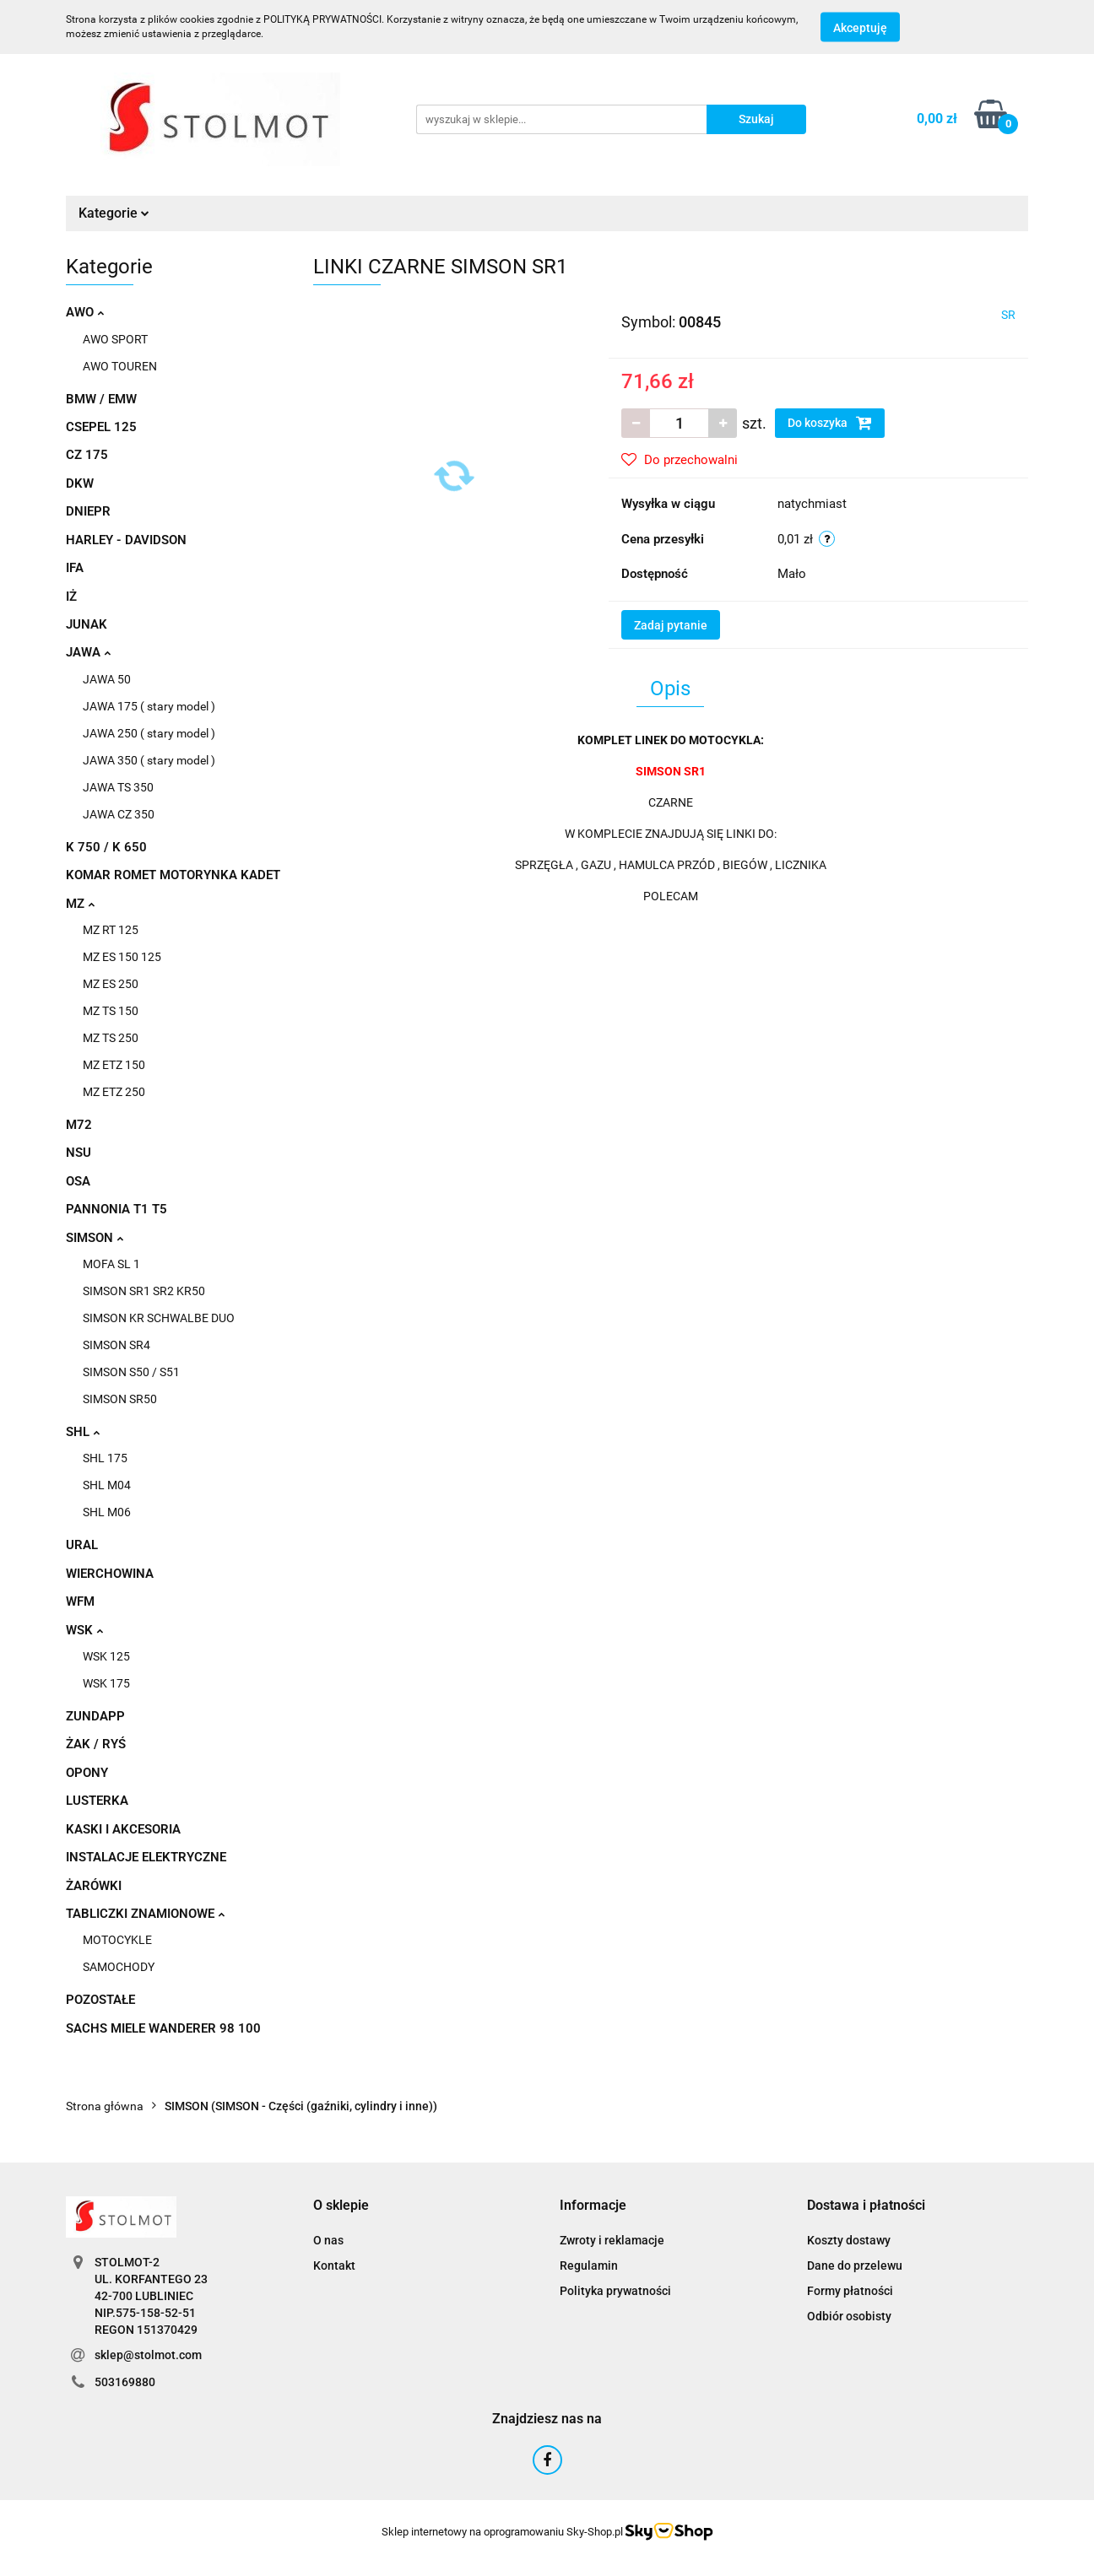 The image size is (1094, 2576). I want to click on Koszty dostawy, so click(849, 2240).